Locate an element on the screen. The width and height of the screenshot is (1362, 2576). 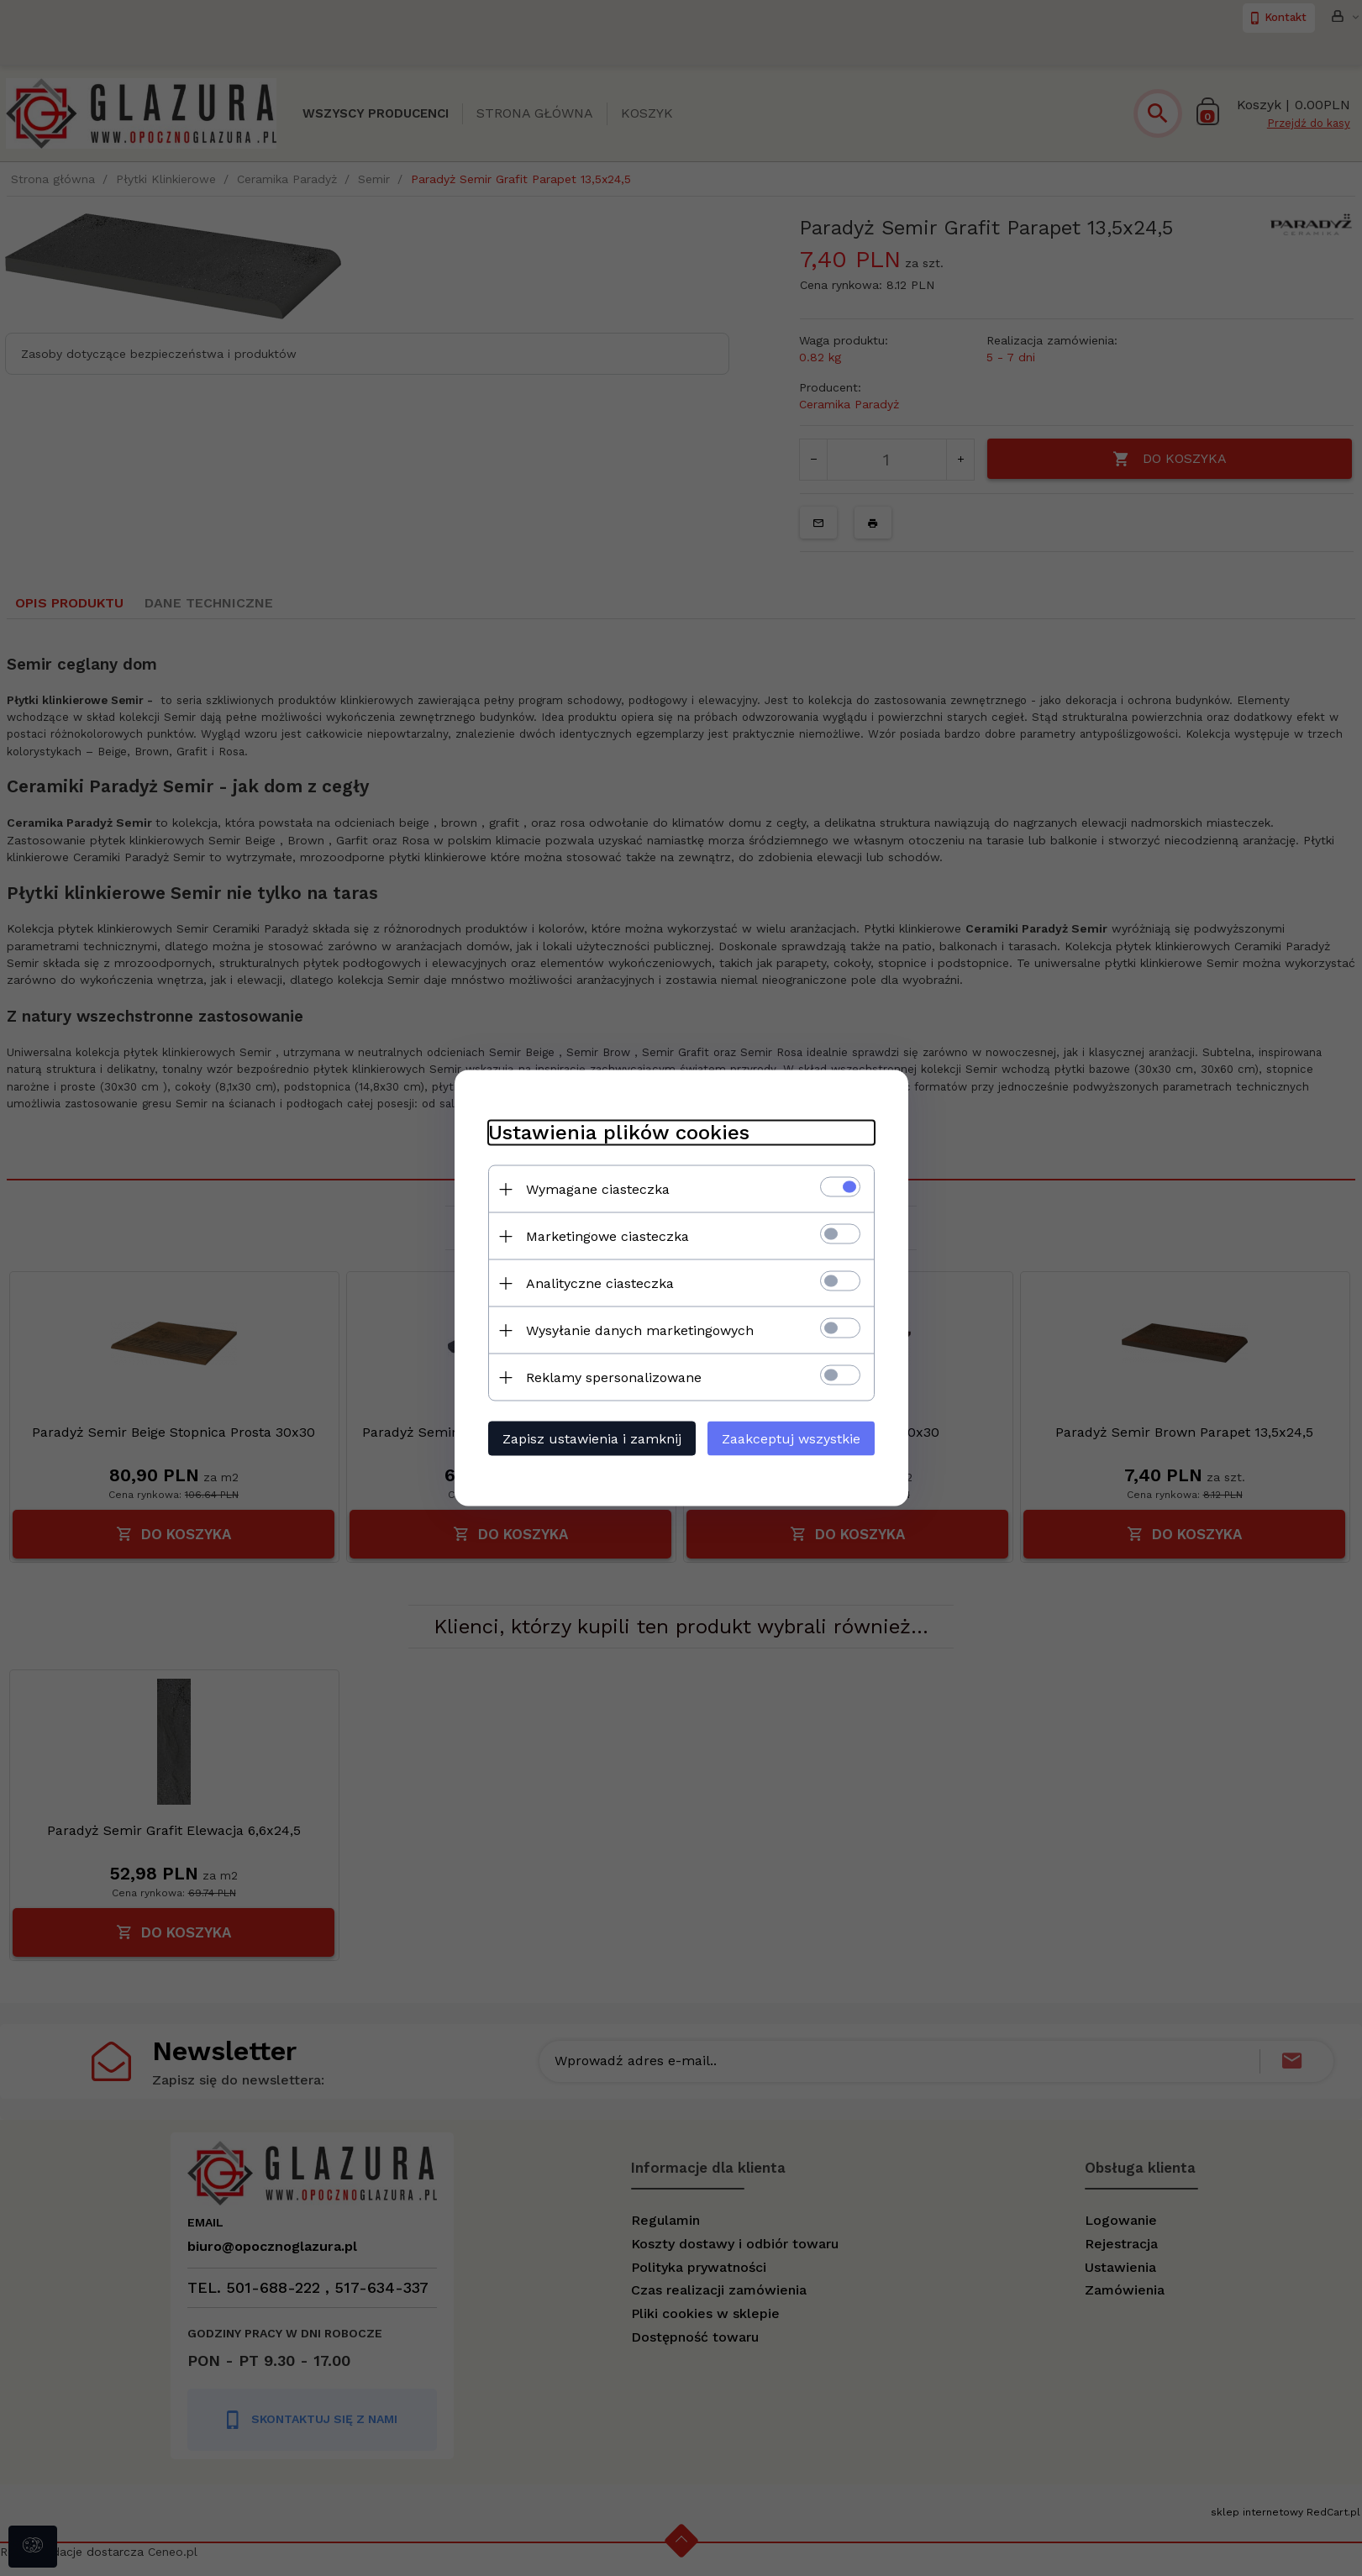
Wysyłanie danych marketingowych is located at coordinates (640, 1330).